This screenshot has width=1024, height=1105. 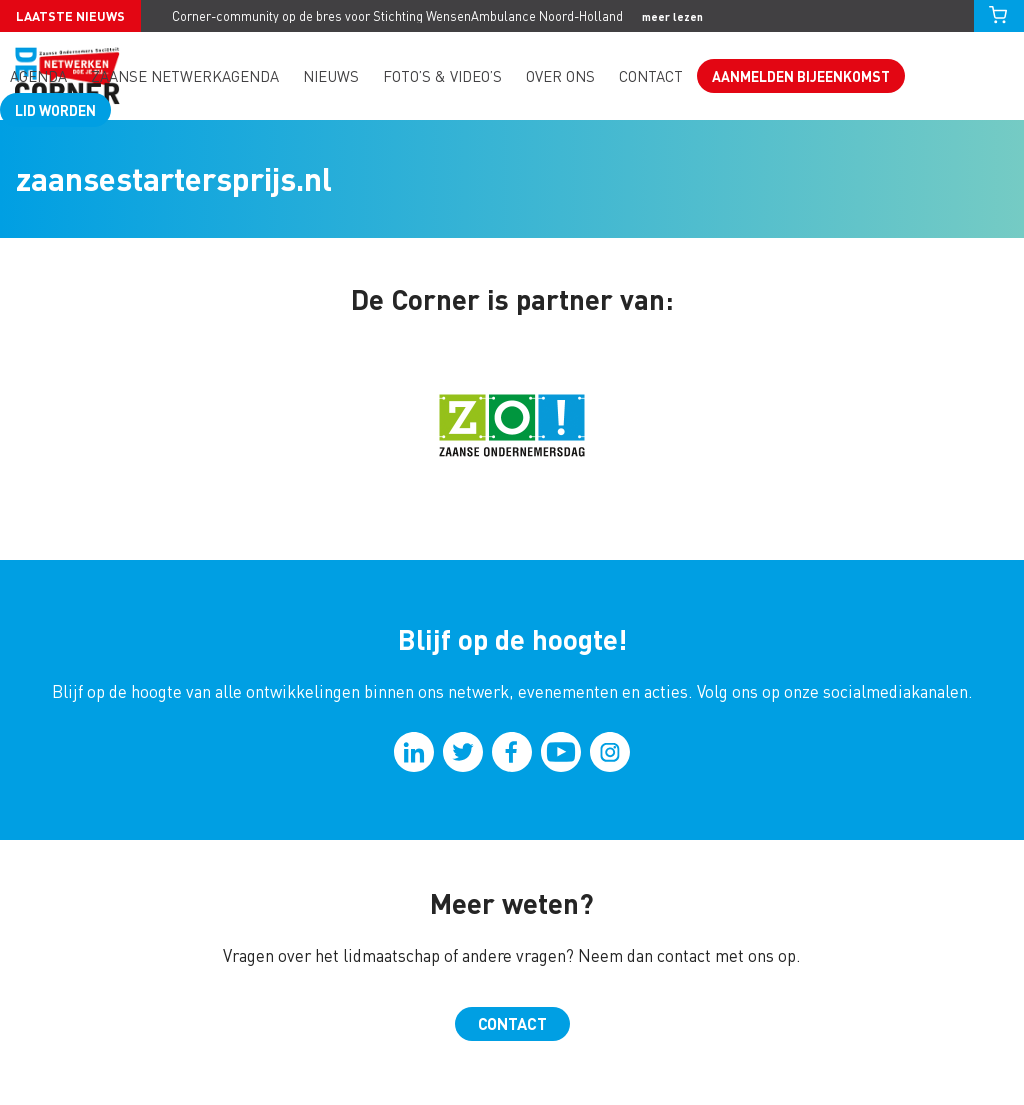 I want to click on Nieuws, so click(x=331, y=76).